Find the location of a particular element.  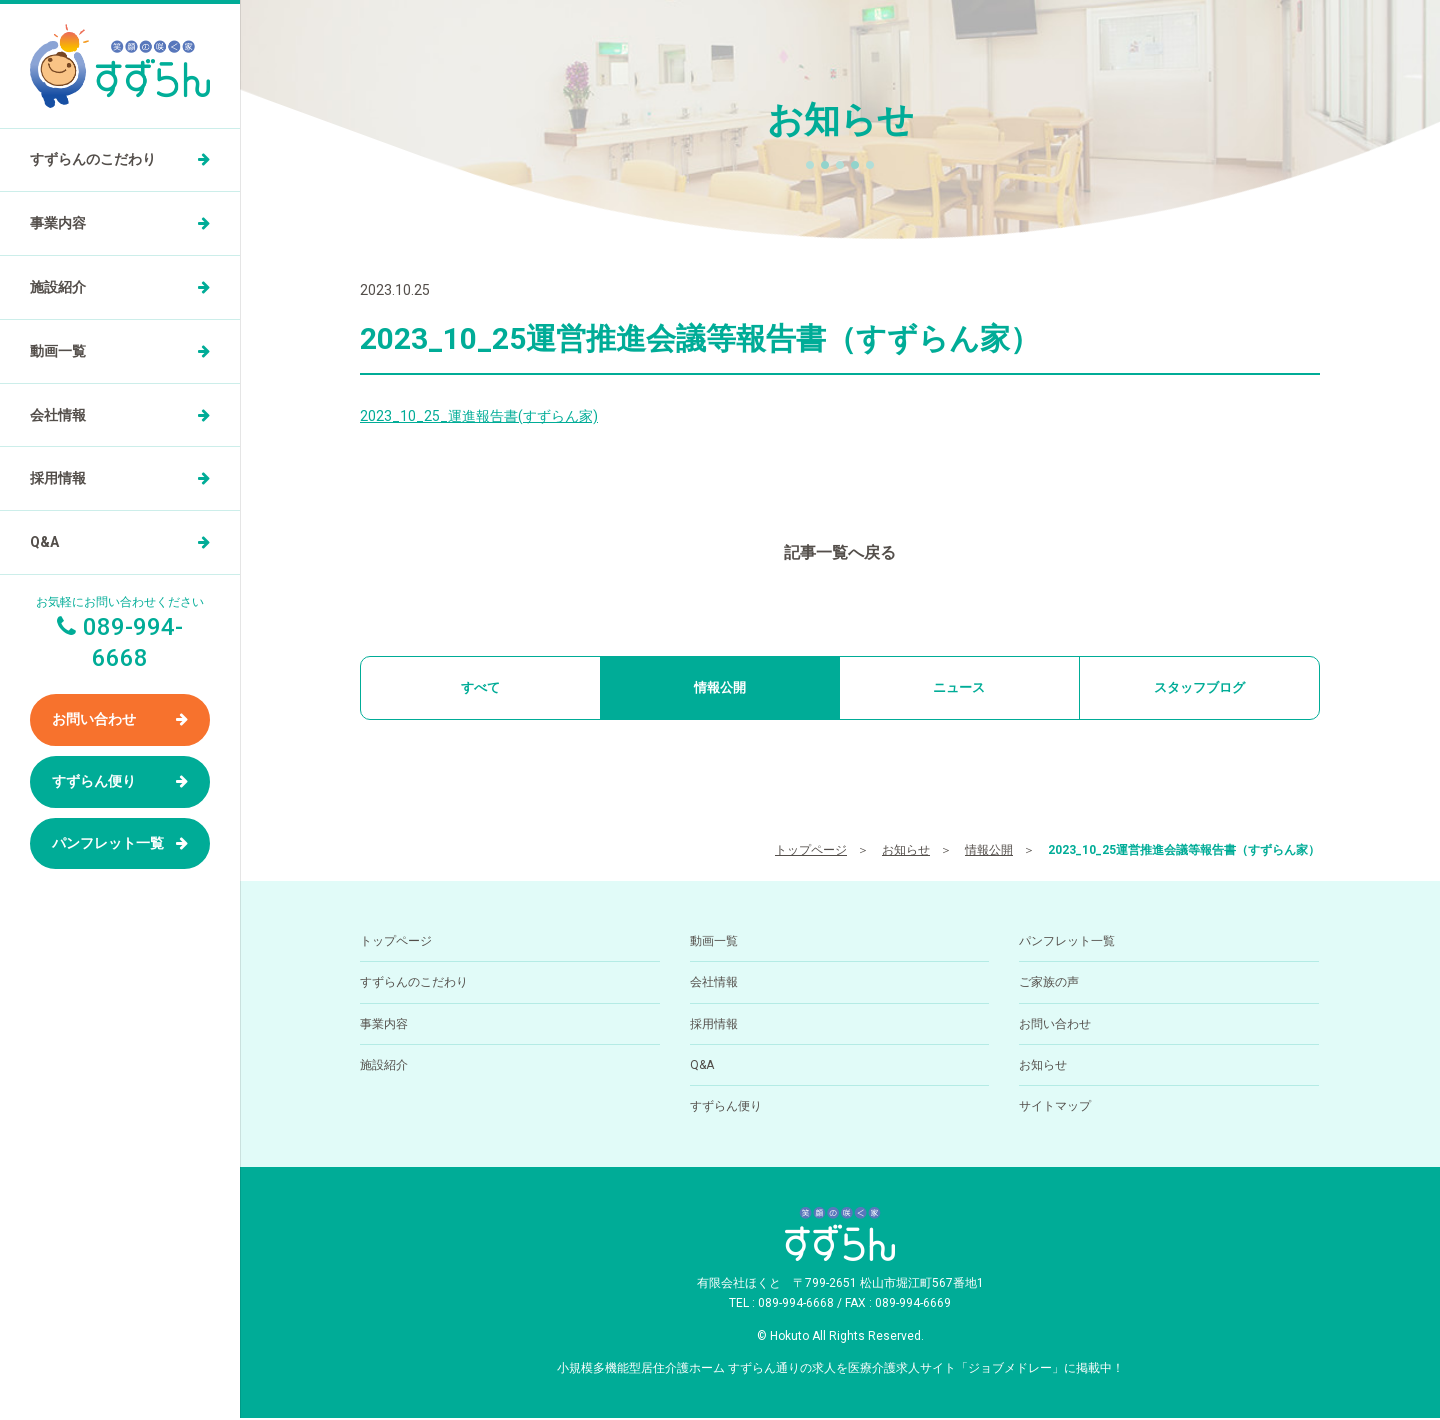

2023_10_25_運進報告書(すずらん家) is located at coordinates (479, 416).